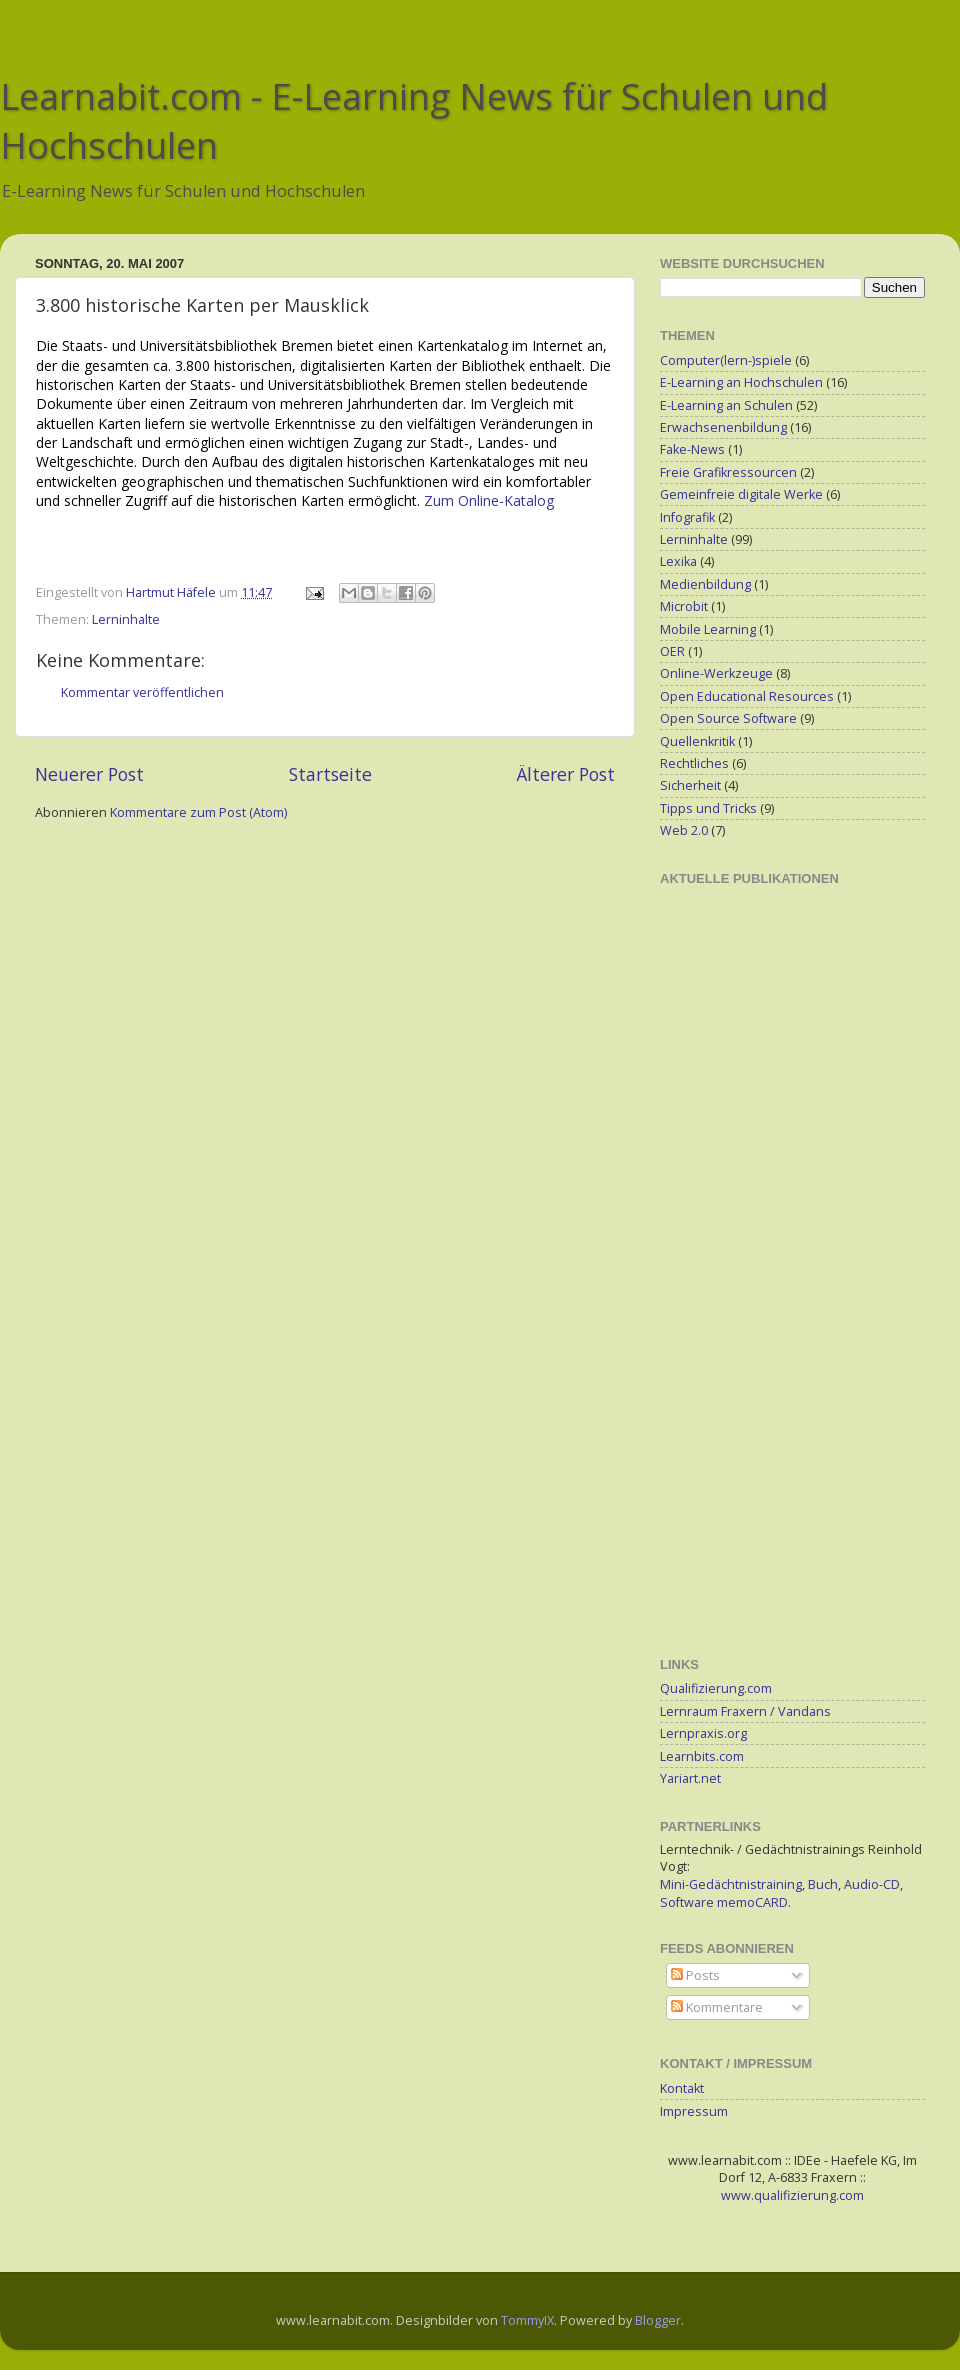 Image resolution: width=960 pixels, height=2370 pixels. I want to click on Kommentare, so click(717, 2007).